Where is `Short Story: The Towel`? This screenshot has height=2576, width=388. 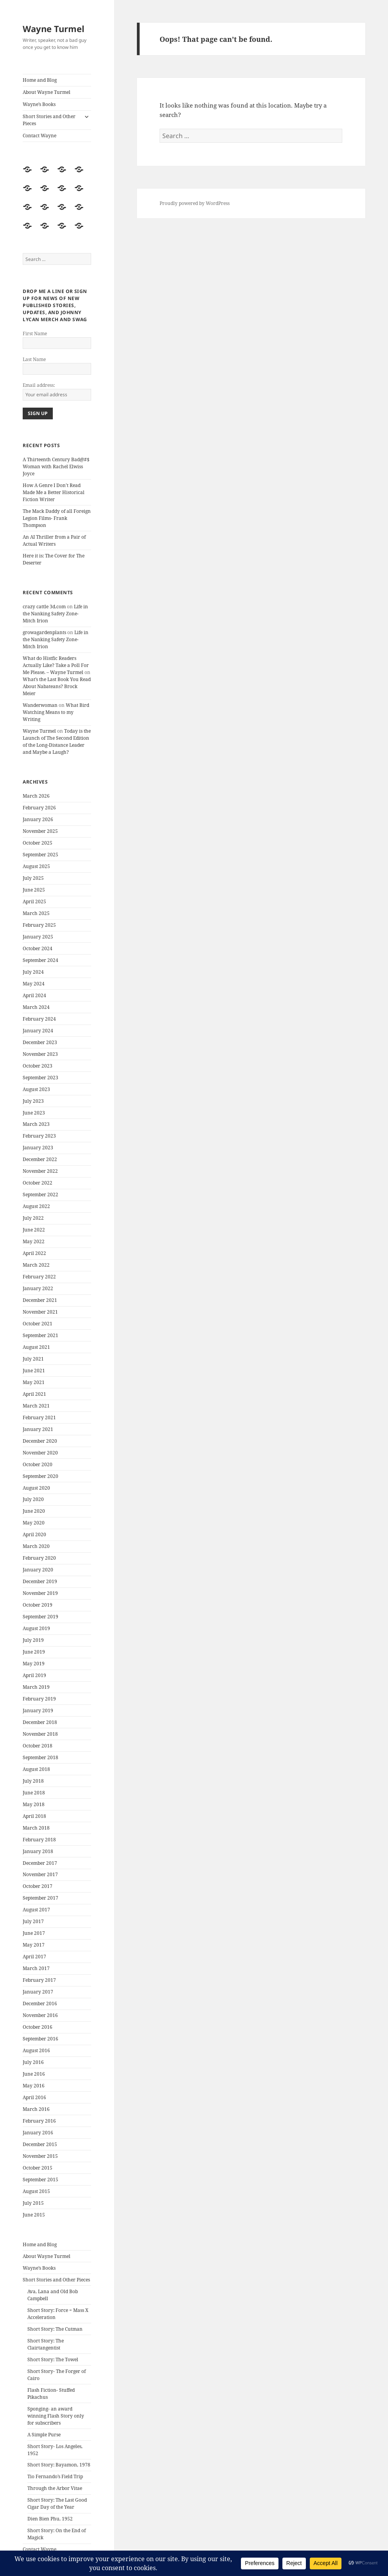
Short Story: The Towel is located at coordinates (52, 2359).